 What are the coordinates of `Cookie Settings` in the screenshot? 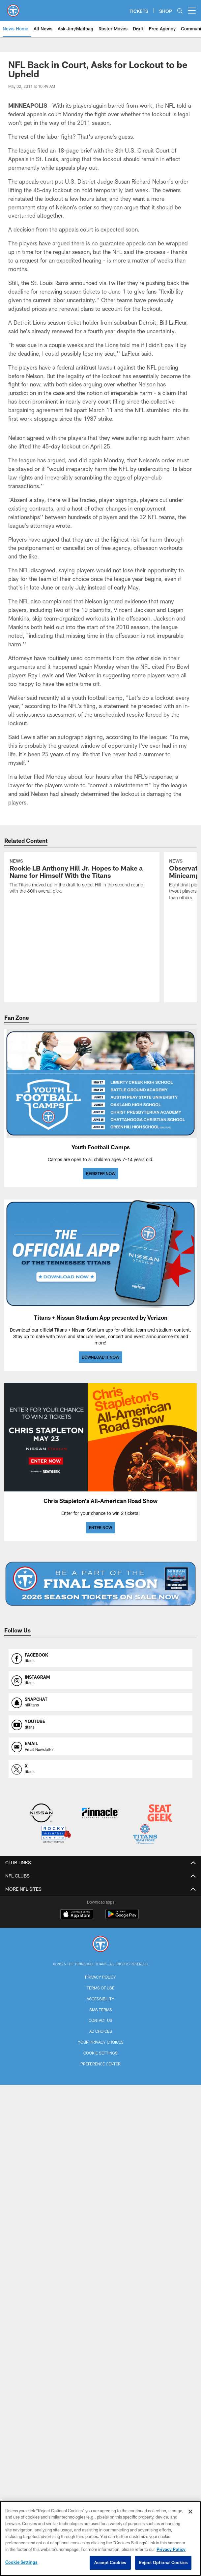 It's located at (100, 2053).